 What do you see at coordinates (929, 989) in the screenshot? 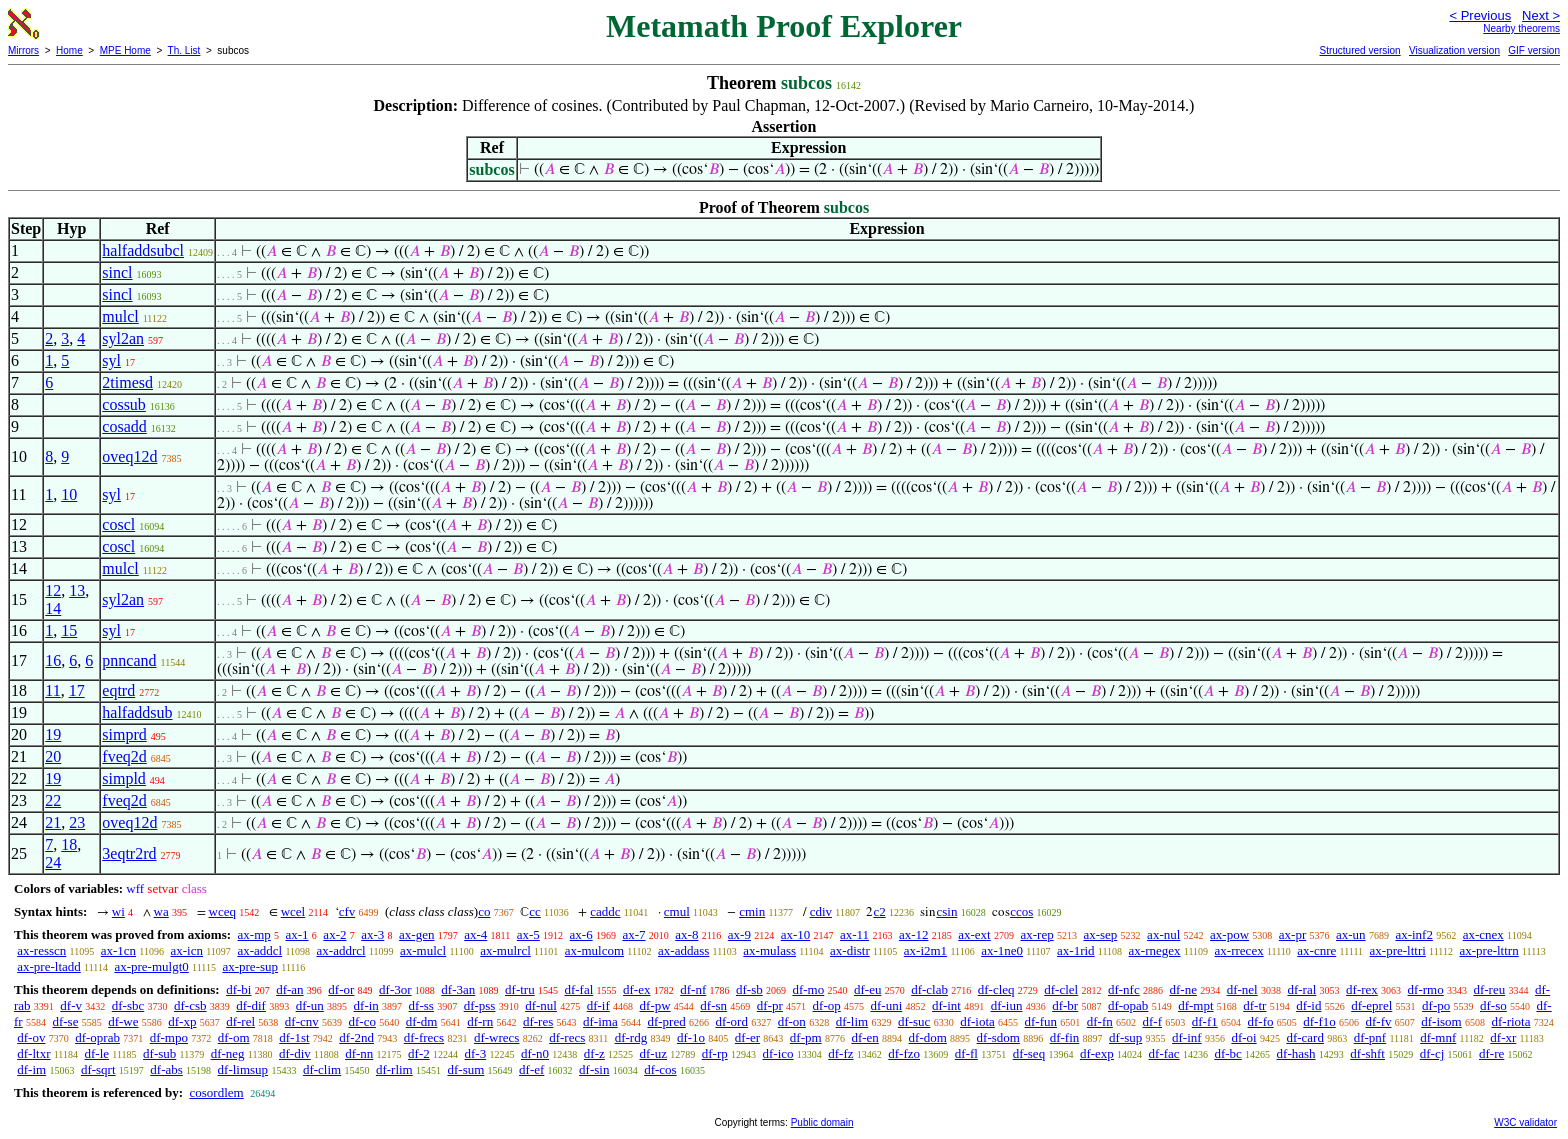
I see `df-clab` at bounding box center [929, 989].